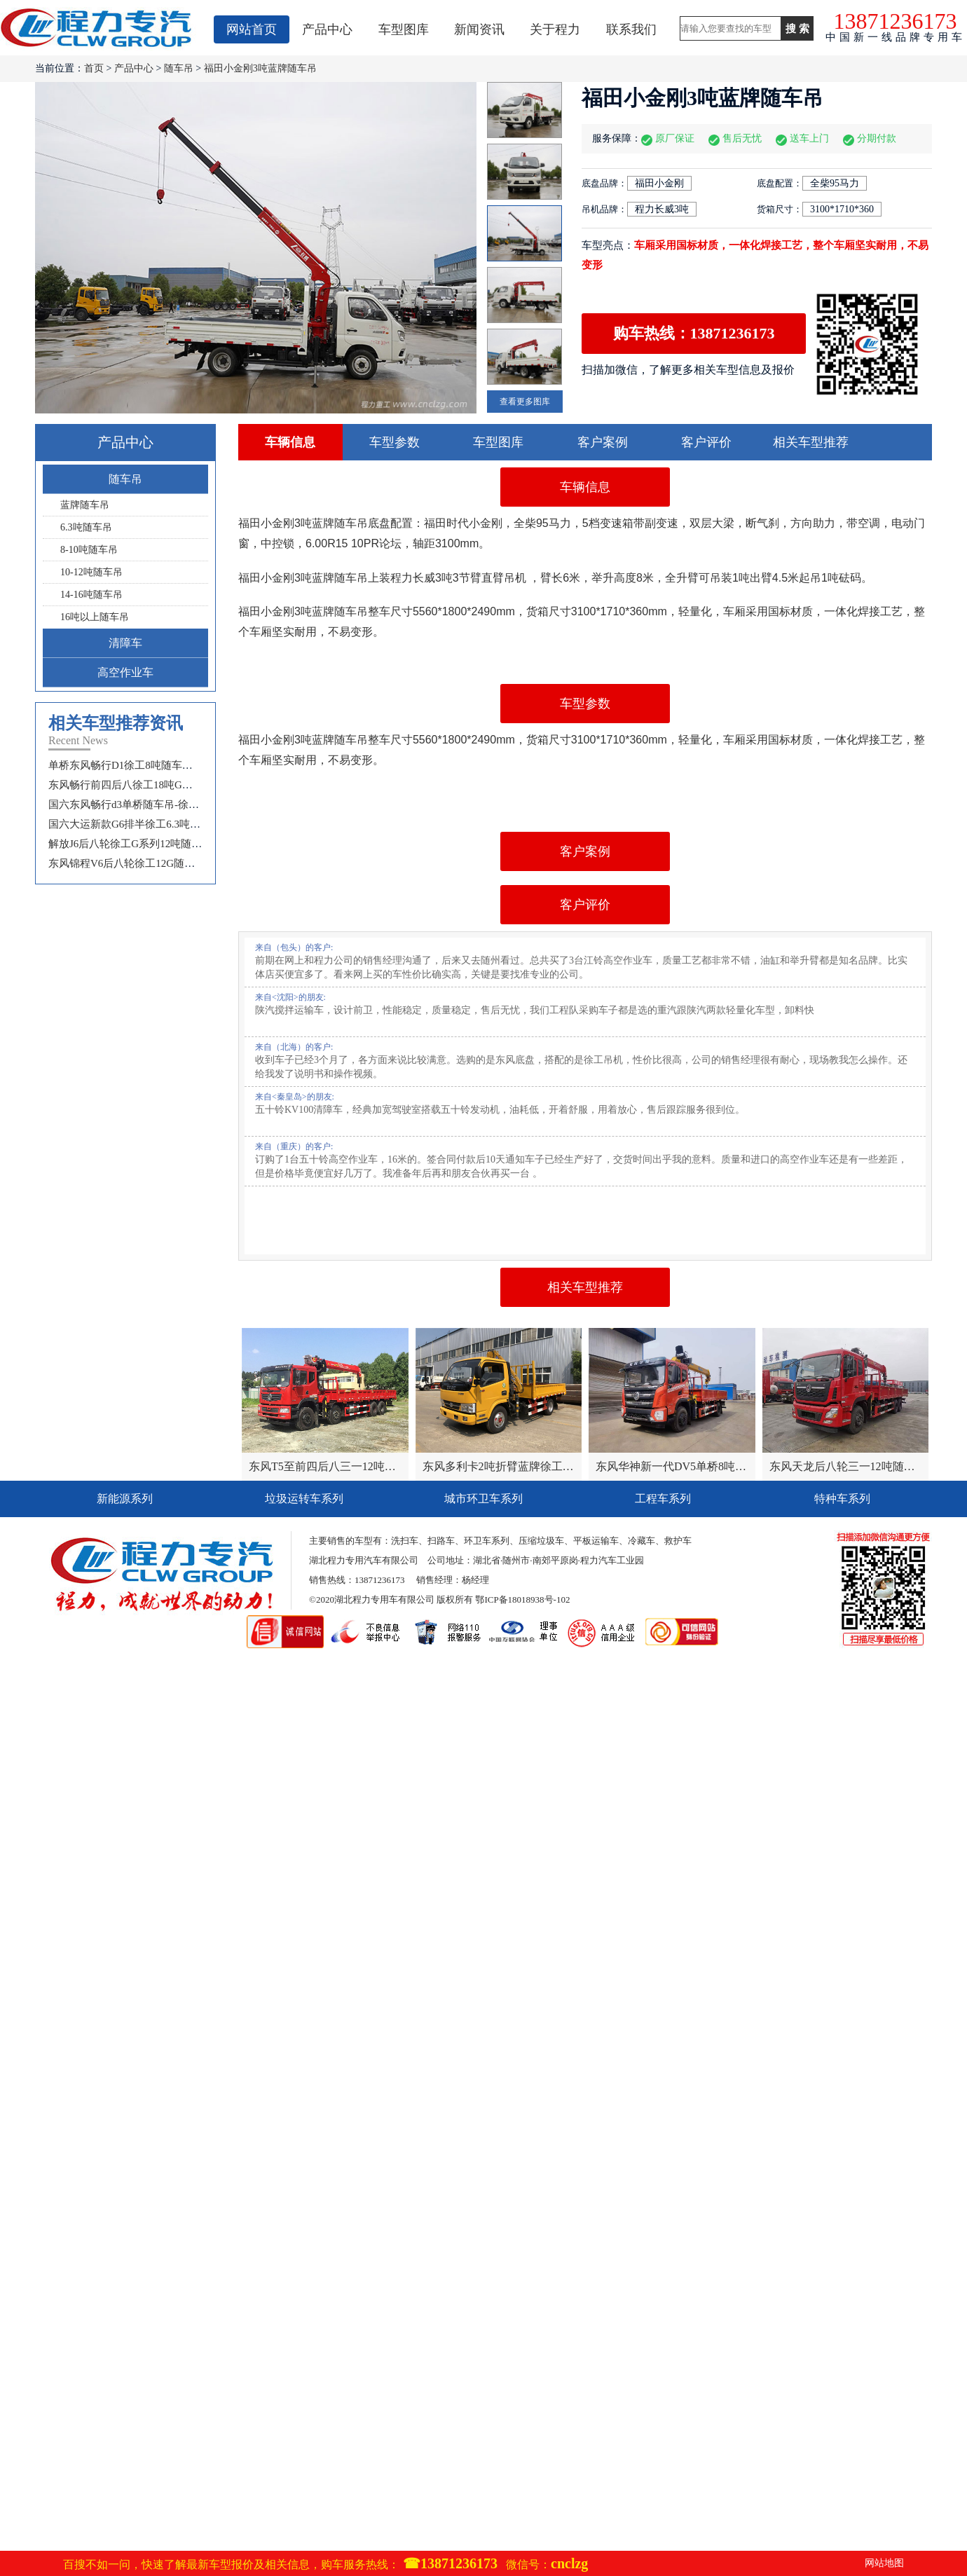  Describe the element at coordinates (394, 442) in the screenshot. I see `车型参数` at that location.